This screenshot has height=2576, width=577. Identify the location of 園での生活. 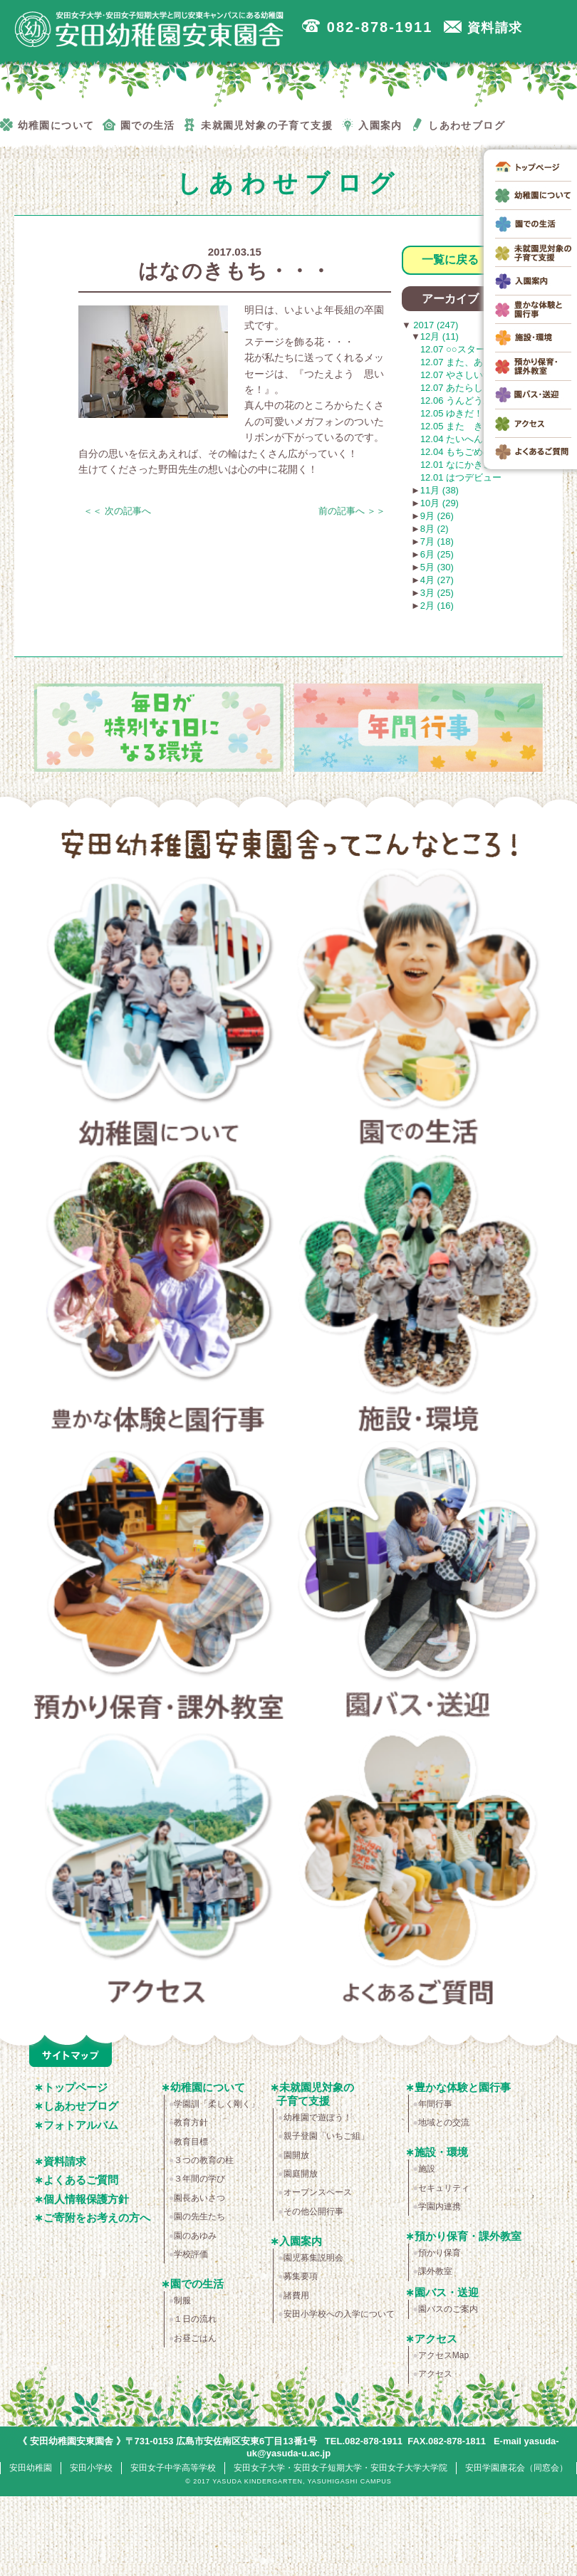
(419, 1012).